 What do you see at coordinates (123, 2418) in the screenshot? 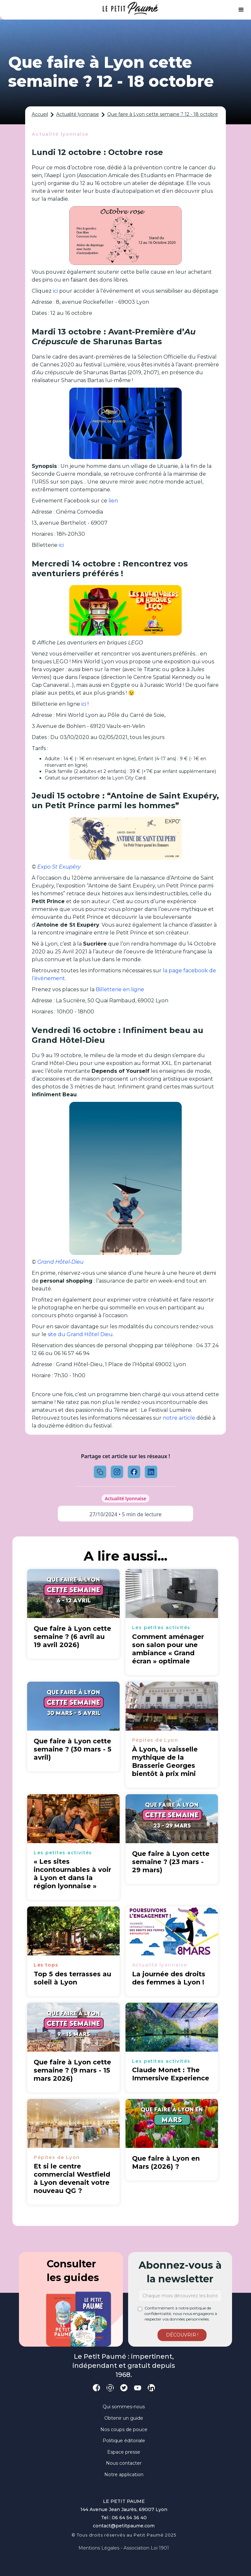
I see `Obtenir un guide` at bounding box center [123, 2418].